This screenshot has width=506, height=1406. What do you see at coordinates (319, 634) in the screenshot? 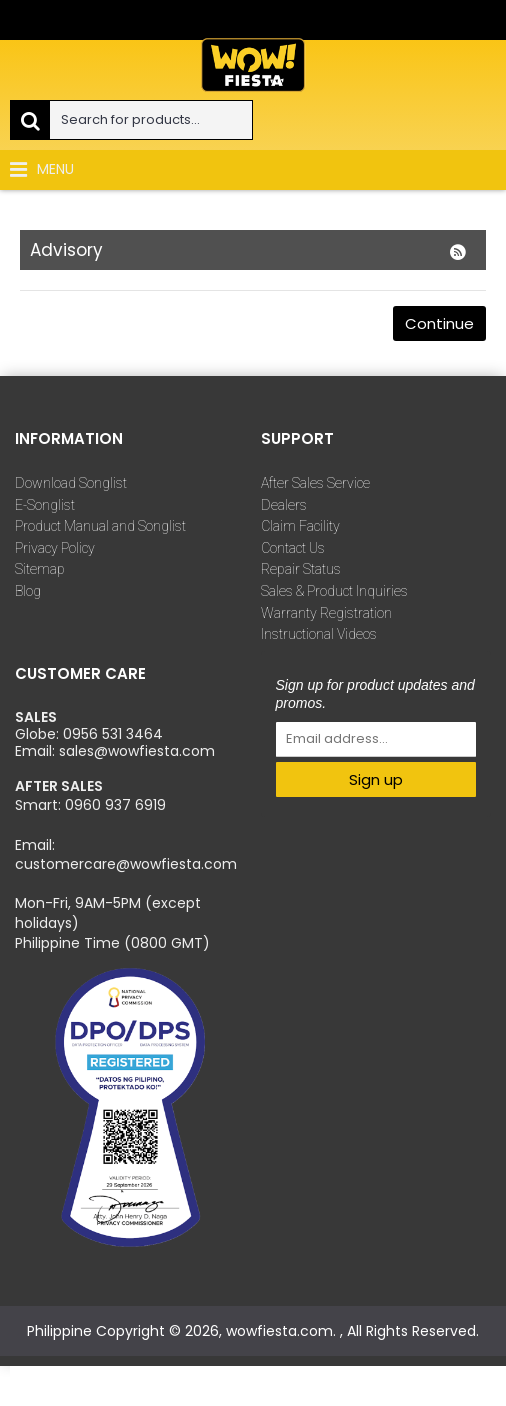
I see `Instructional Videos` at bounding box center [319, 634].